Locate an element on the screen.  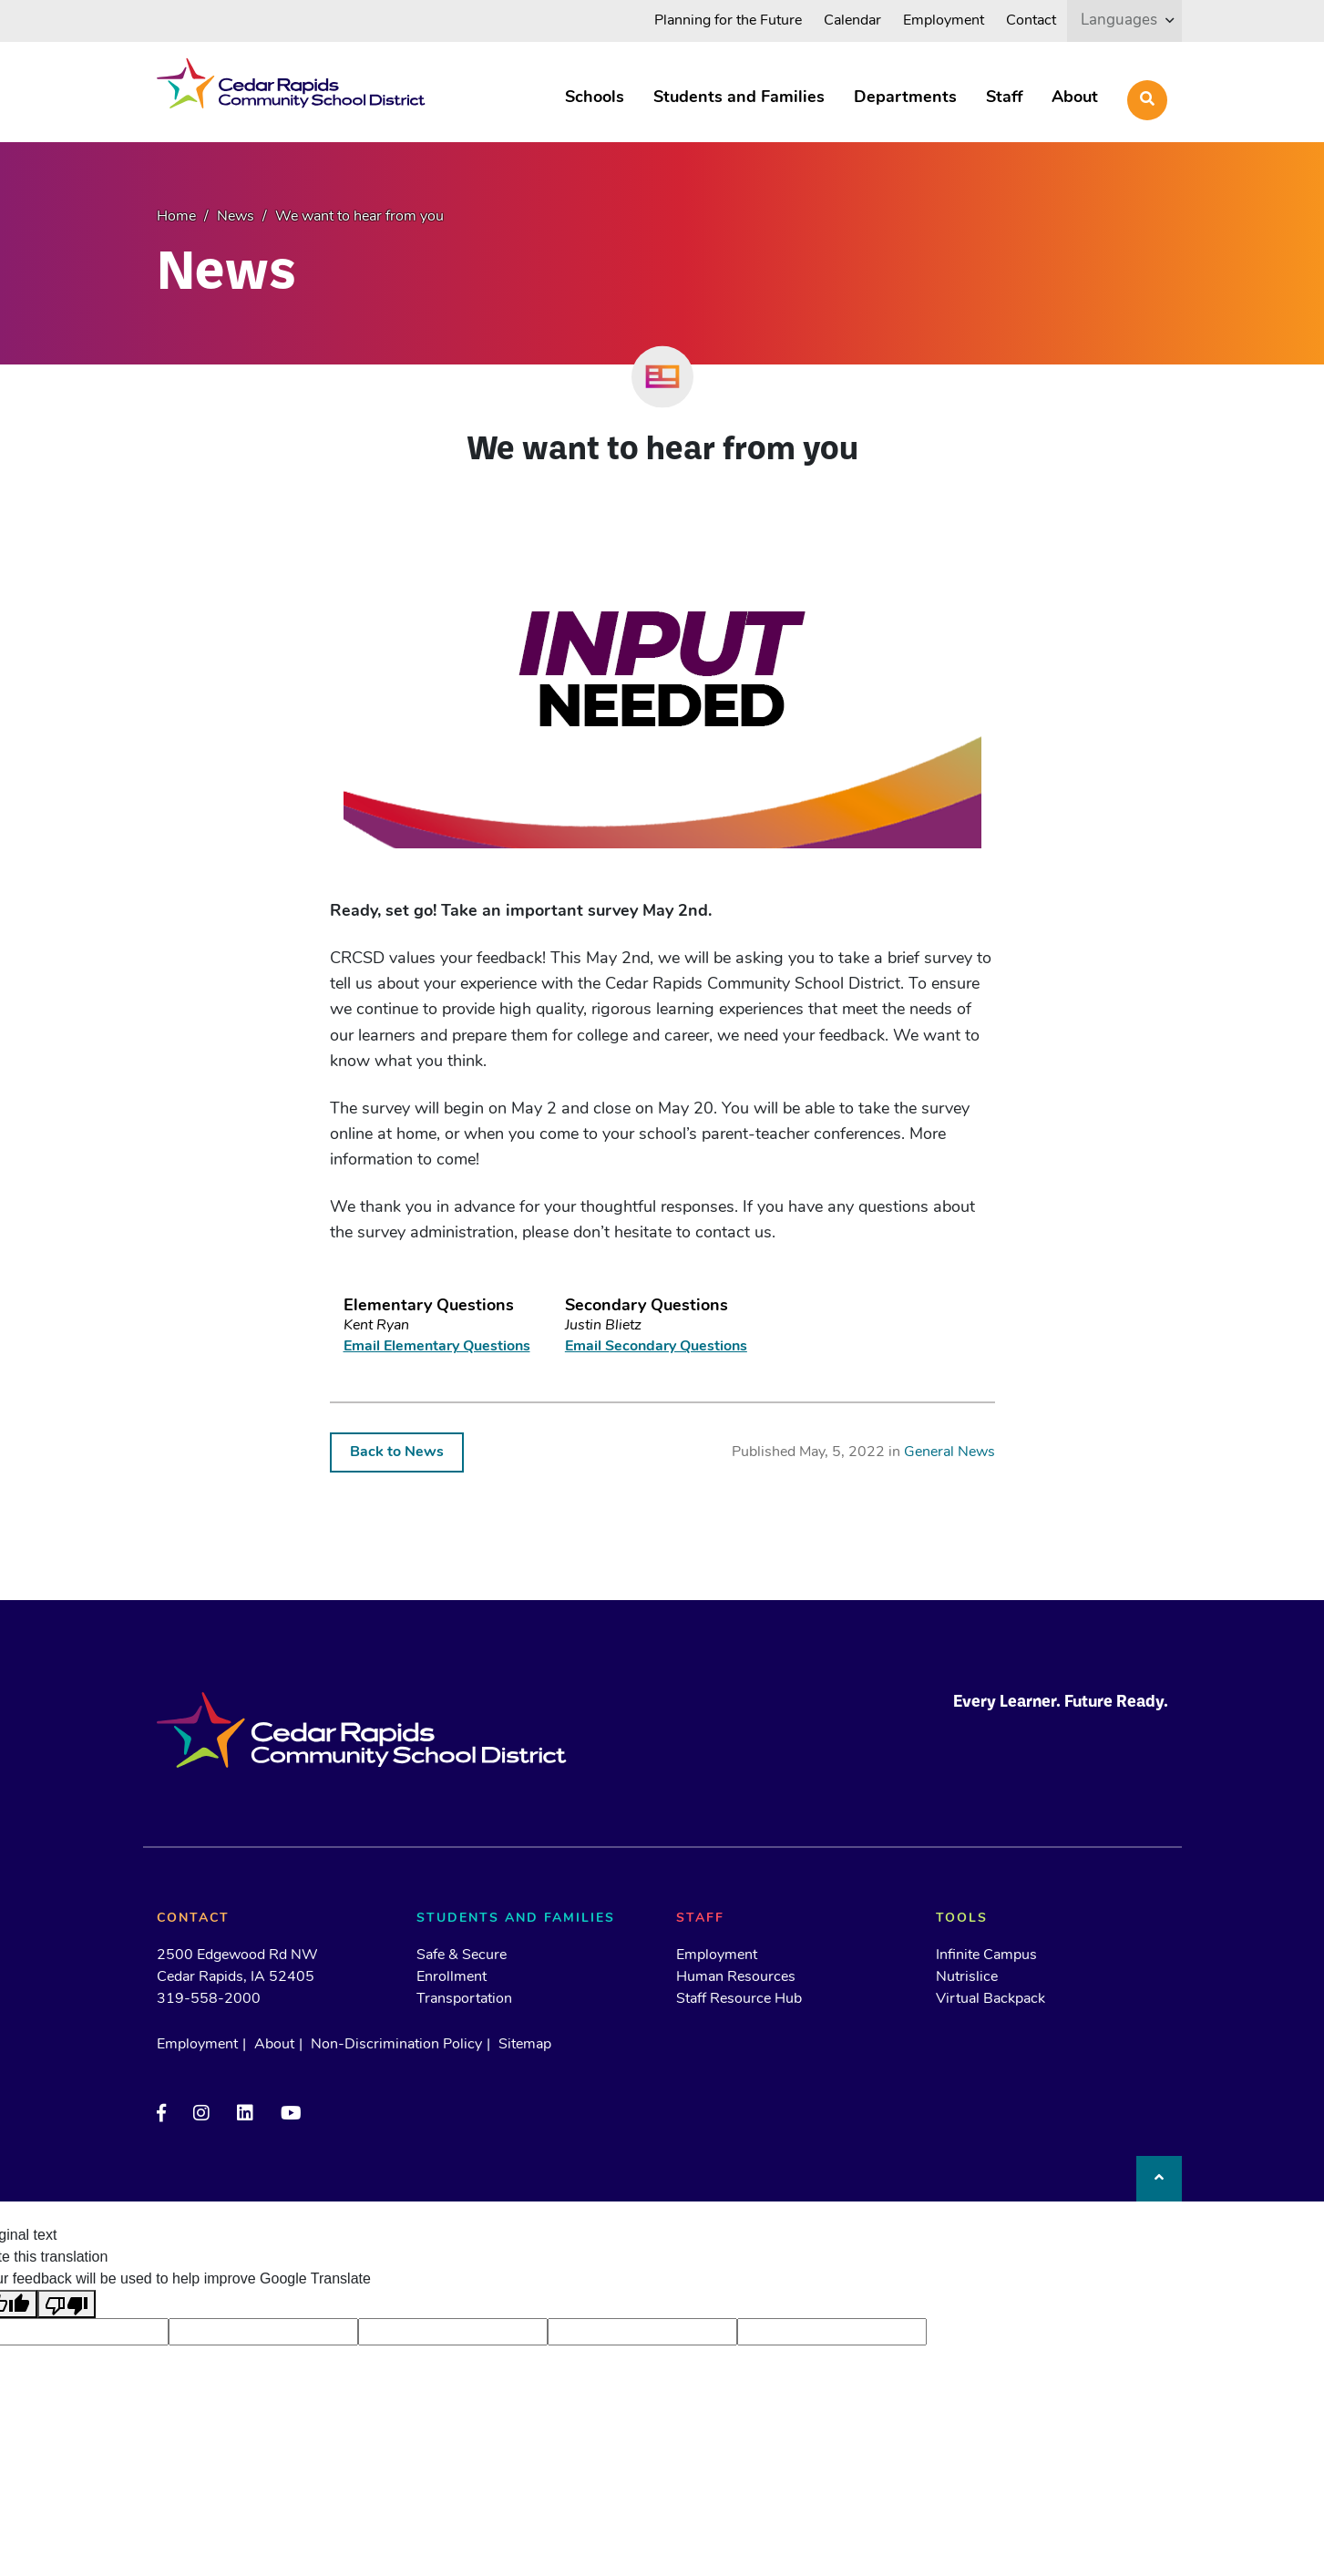
Safe & Secure is located at coordinates (461, 1955).